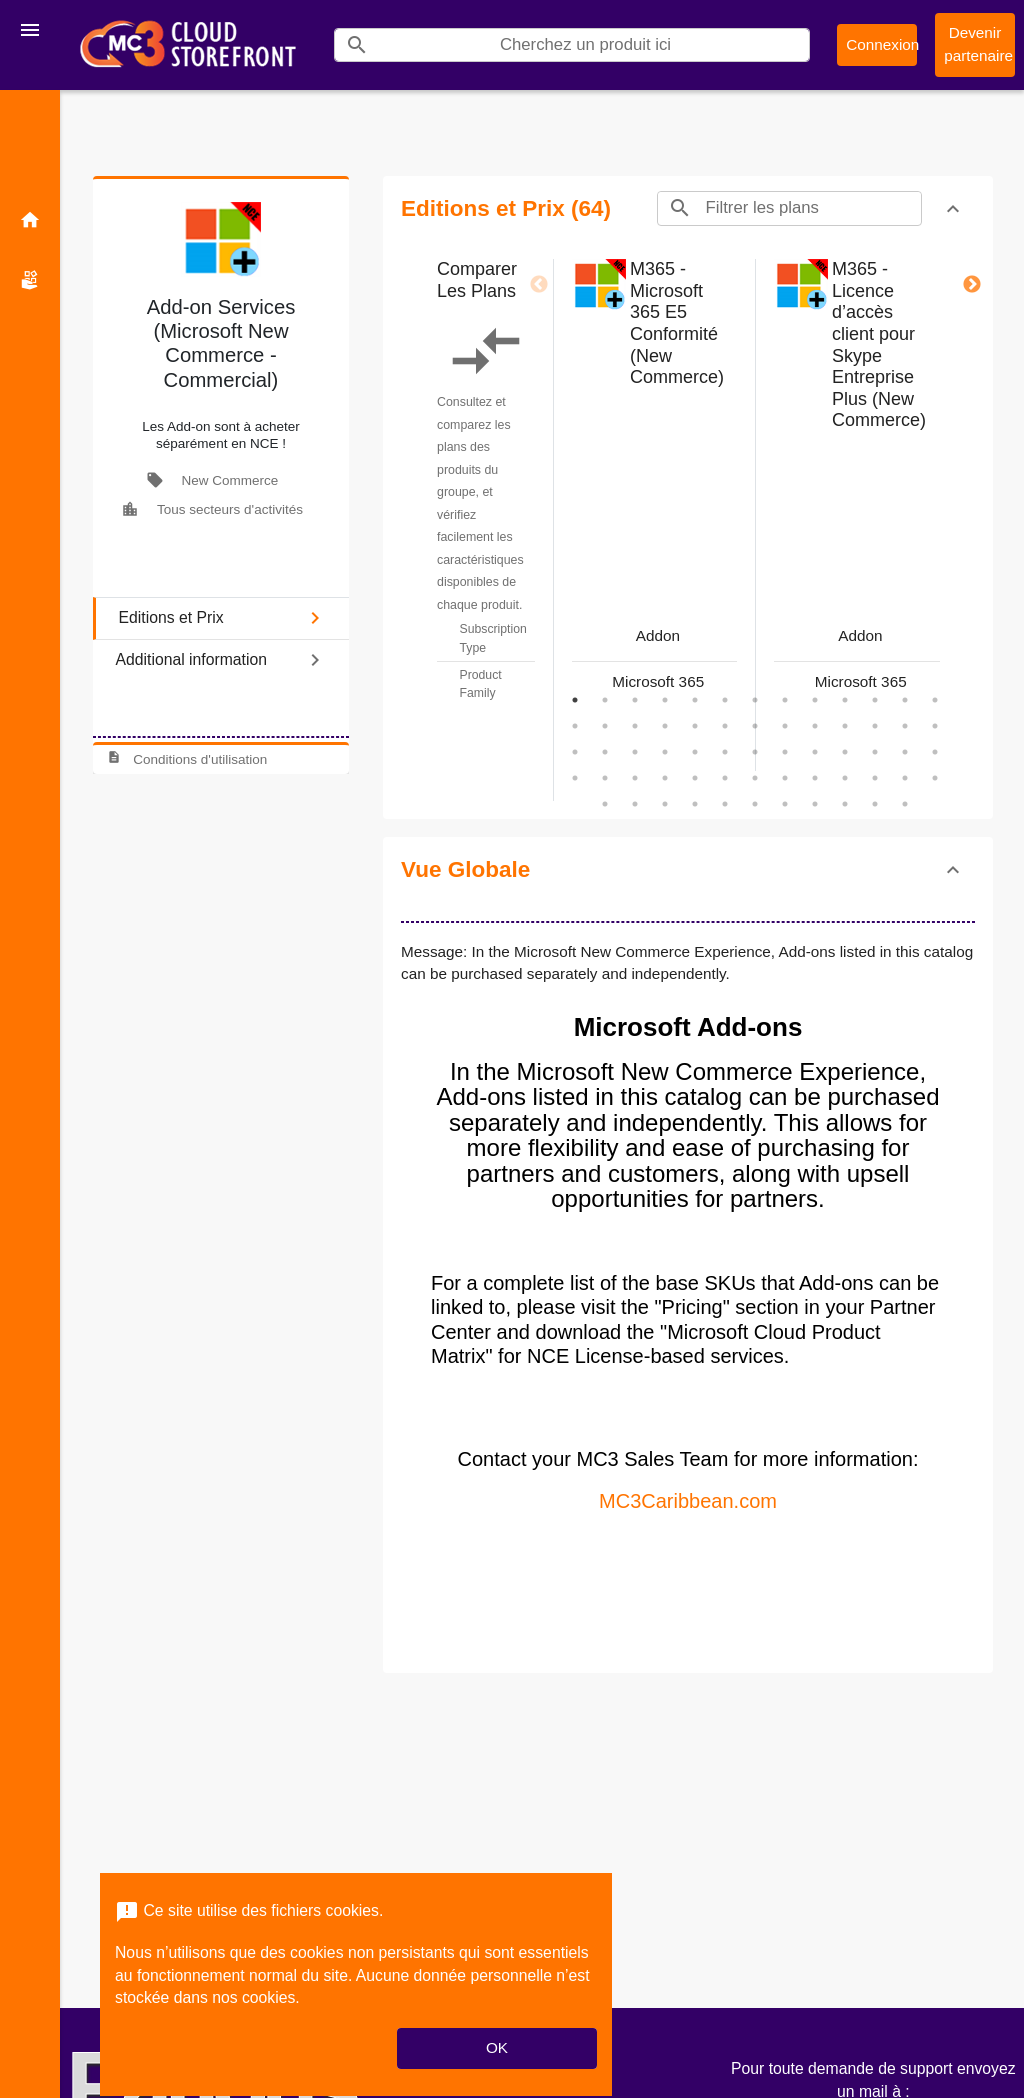  What do you see at coordinates (30, 30) in the screenshot?
I see `[Toggle navigation]` at bounding box center [30, 30].